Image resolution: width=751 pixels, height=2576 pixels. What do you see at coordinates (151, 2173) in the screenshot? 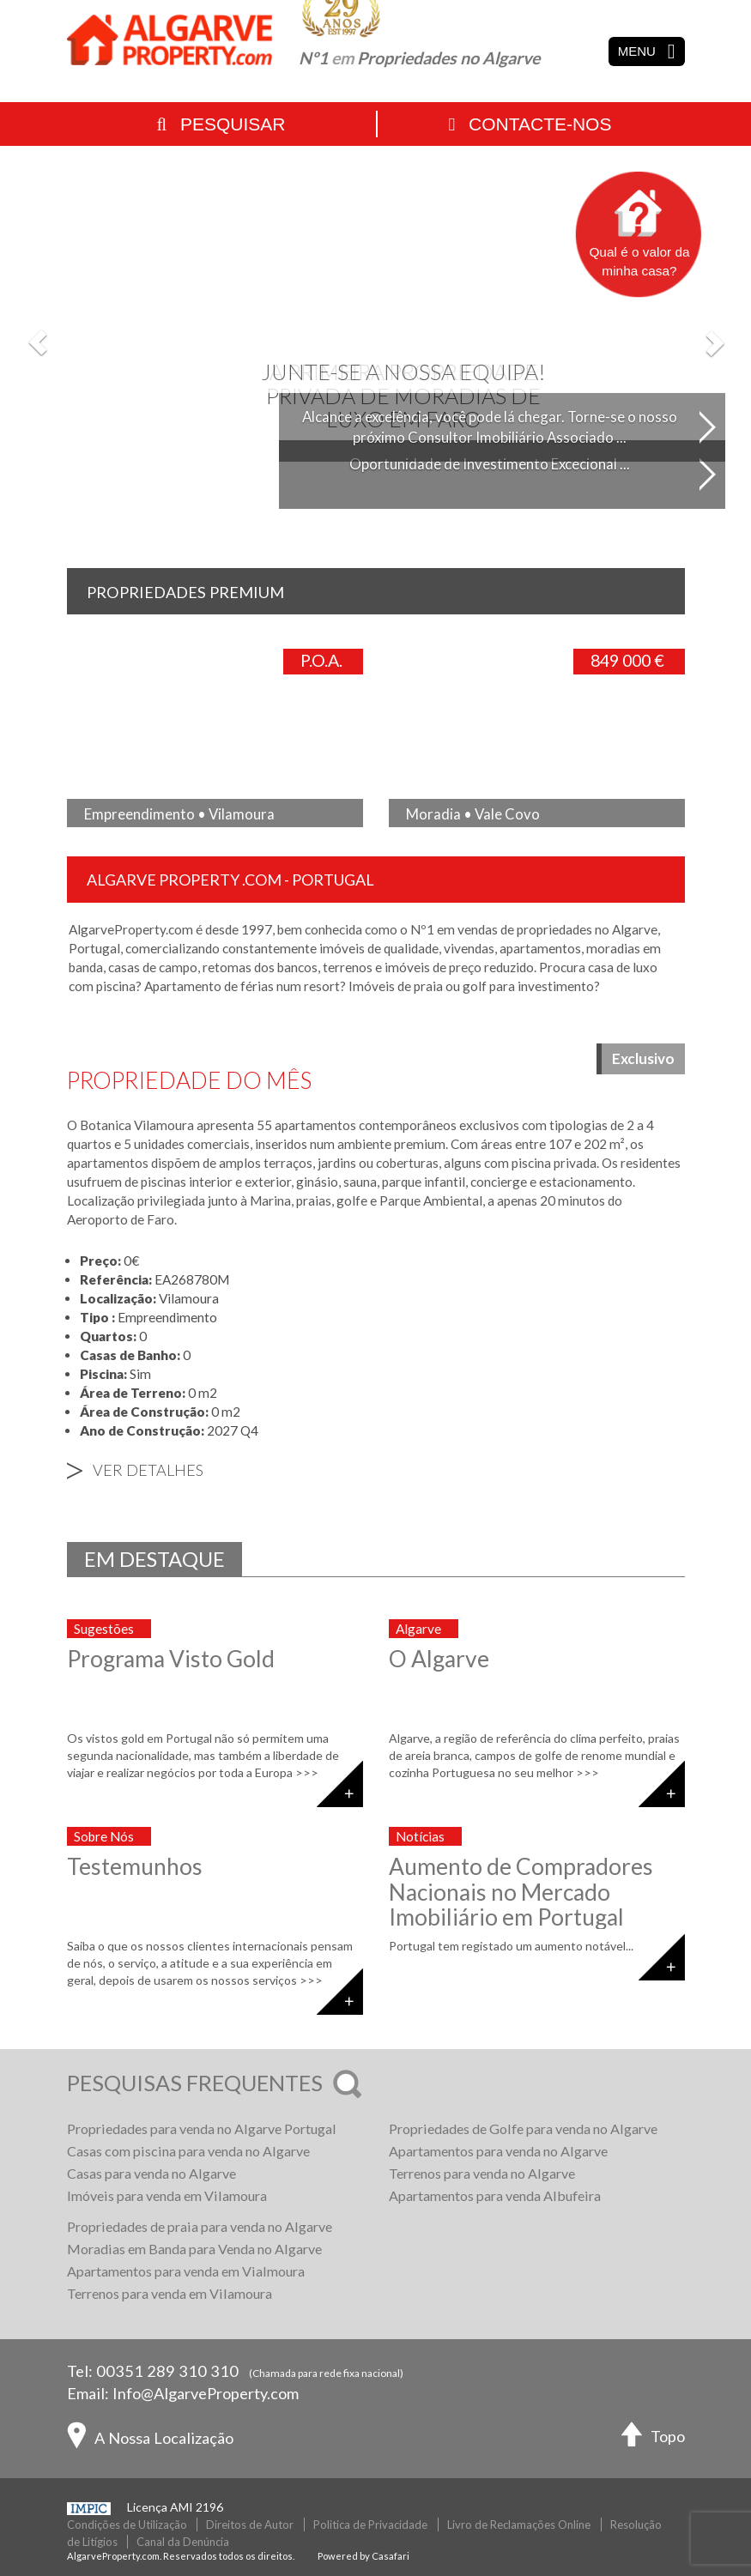
I see `Casas para venda no Algarve` at bounding box center [151, 2173].